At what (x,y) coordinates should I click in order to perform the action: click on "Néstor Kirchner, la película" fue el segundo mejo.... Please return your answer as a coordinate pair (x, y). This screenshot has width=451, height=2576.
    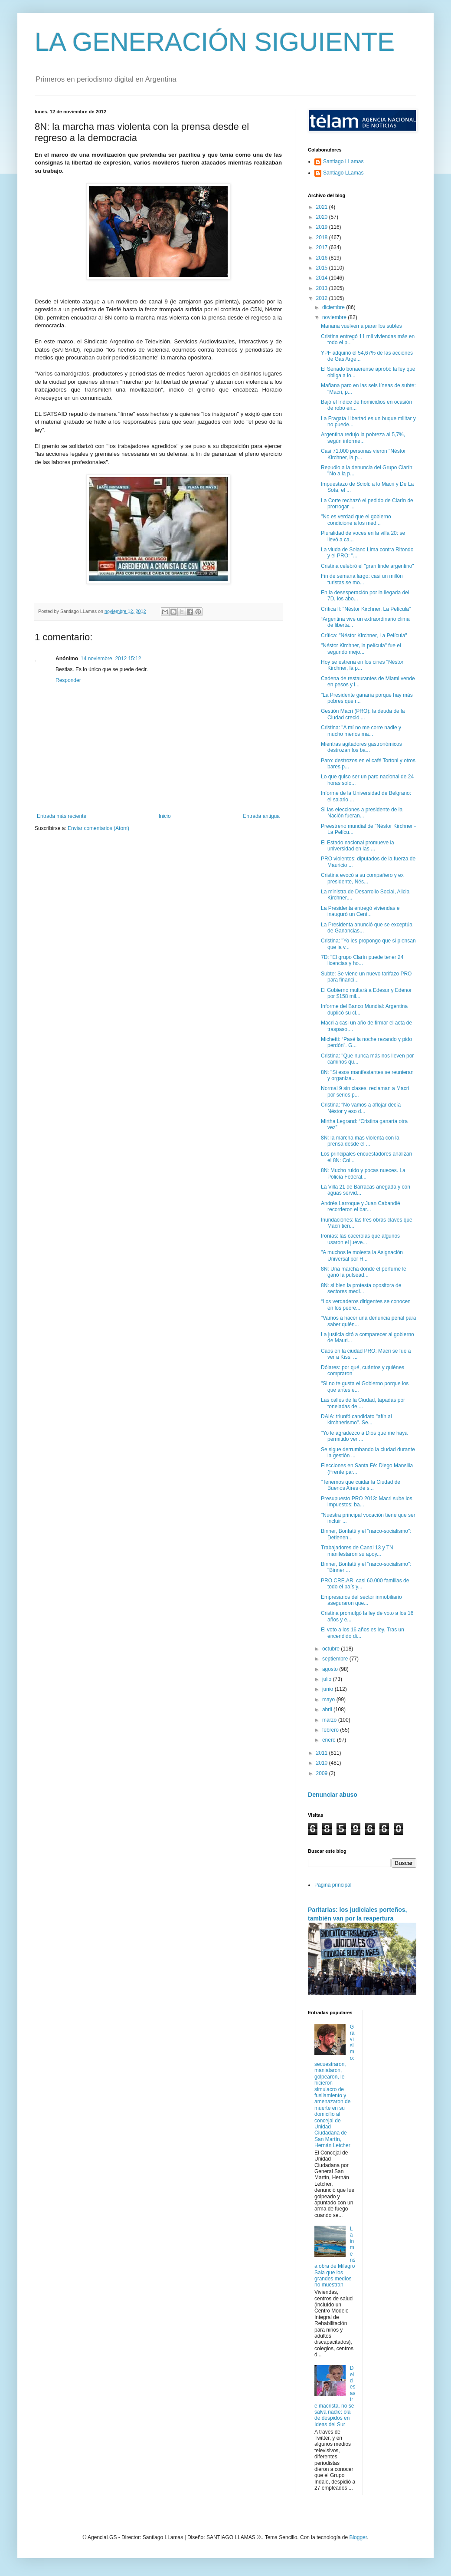
    Looking at the image, I should click on (361, 648).